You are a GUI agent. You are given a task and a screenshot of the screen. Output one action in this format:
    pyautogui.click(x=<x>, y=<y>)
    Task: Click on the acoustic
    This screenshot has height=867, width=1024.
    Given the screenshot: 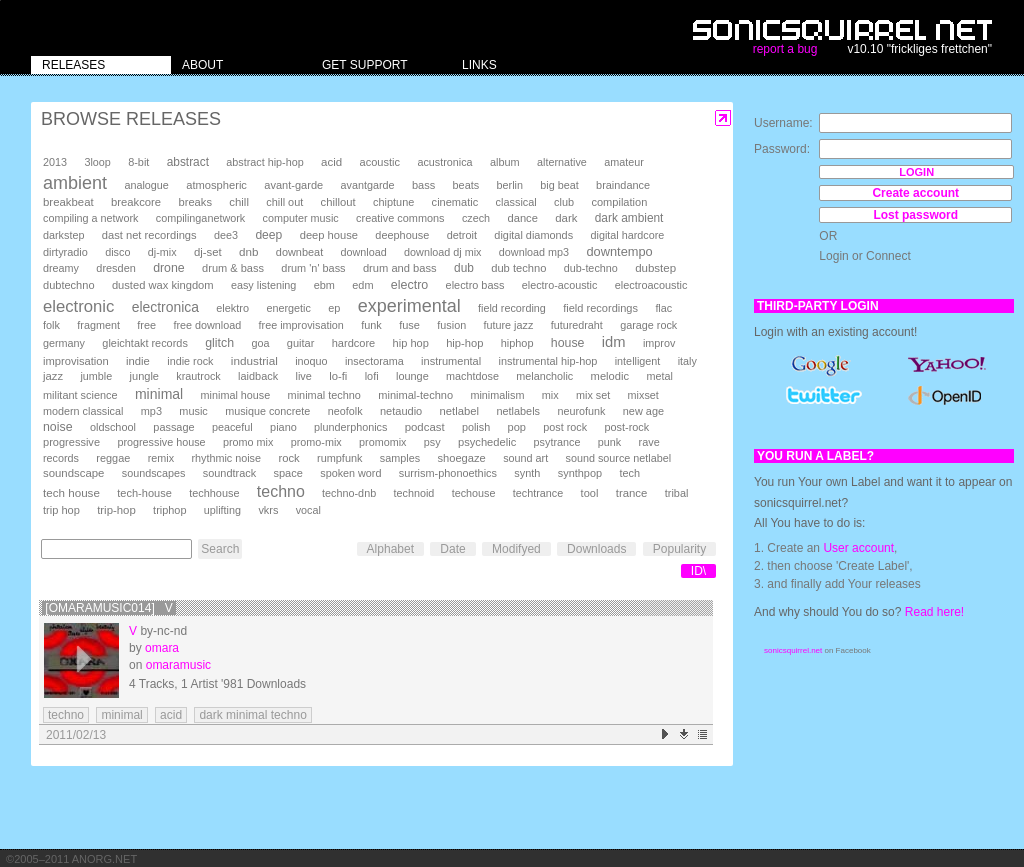 What is the action you would take?
    pyautogui.click(x=380, y=162)
    